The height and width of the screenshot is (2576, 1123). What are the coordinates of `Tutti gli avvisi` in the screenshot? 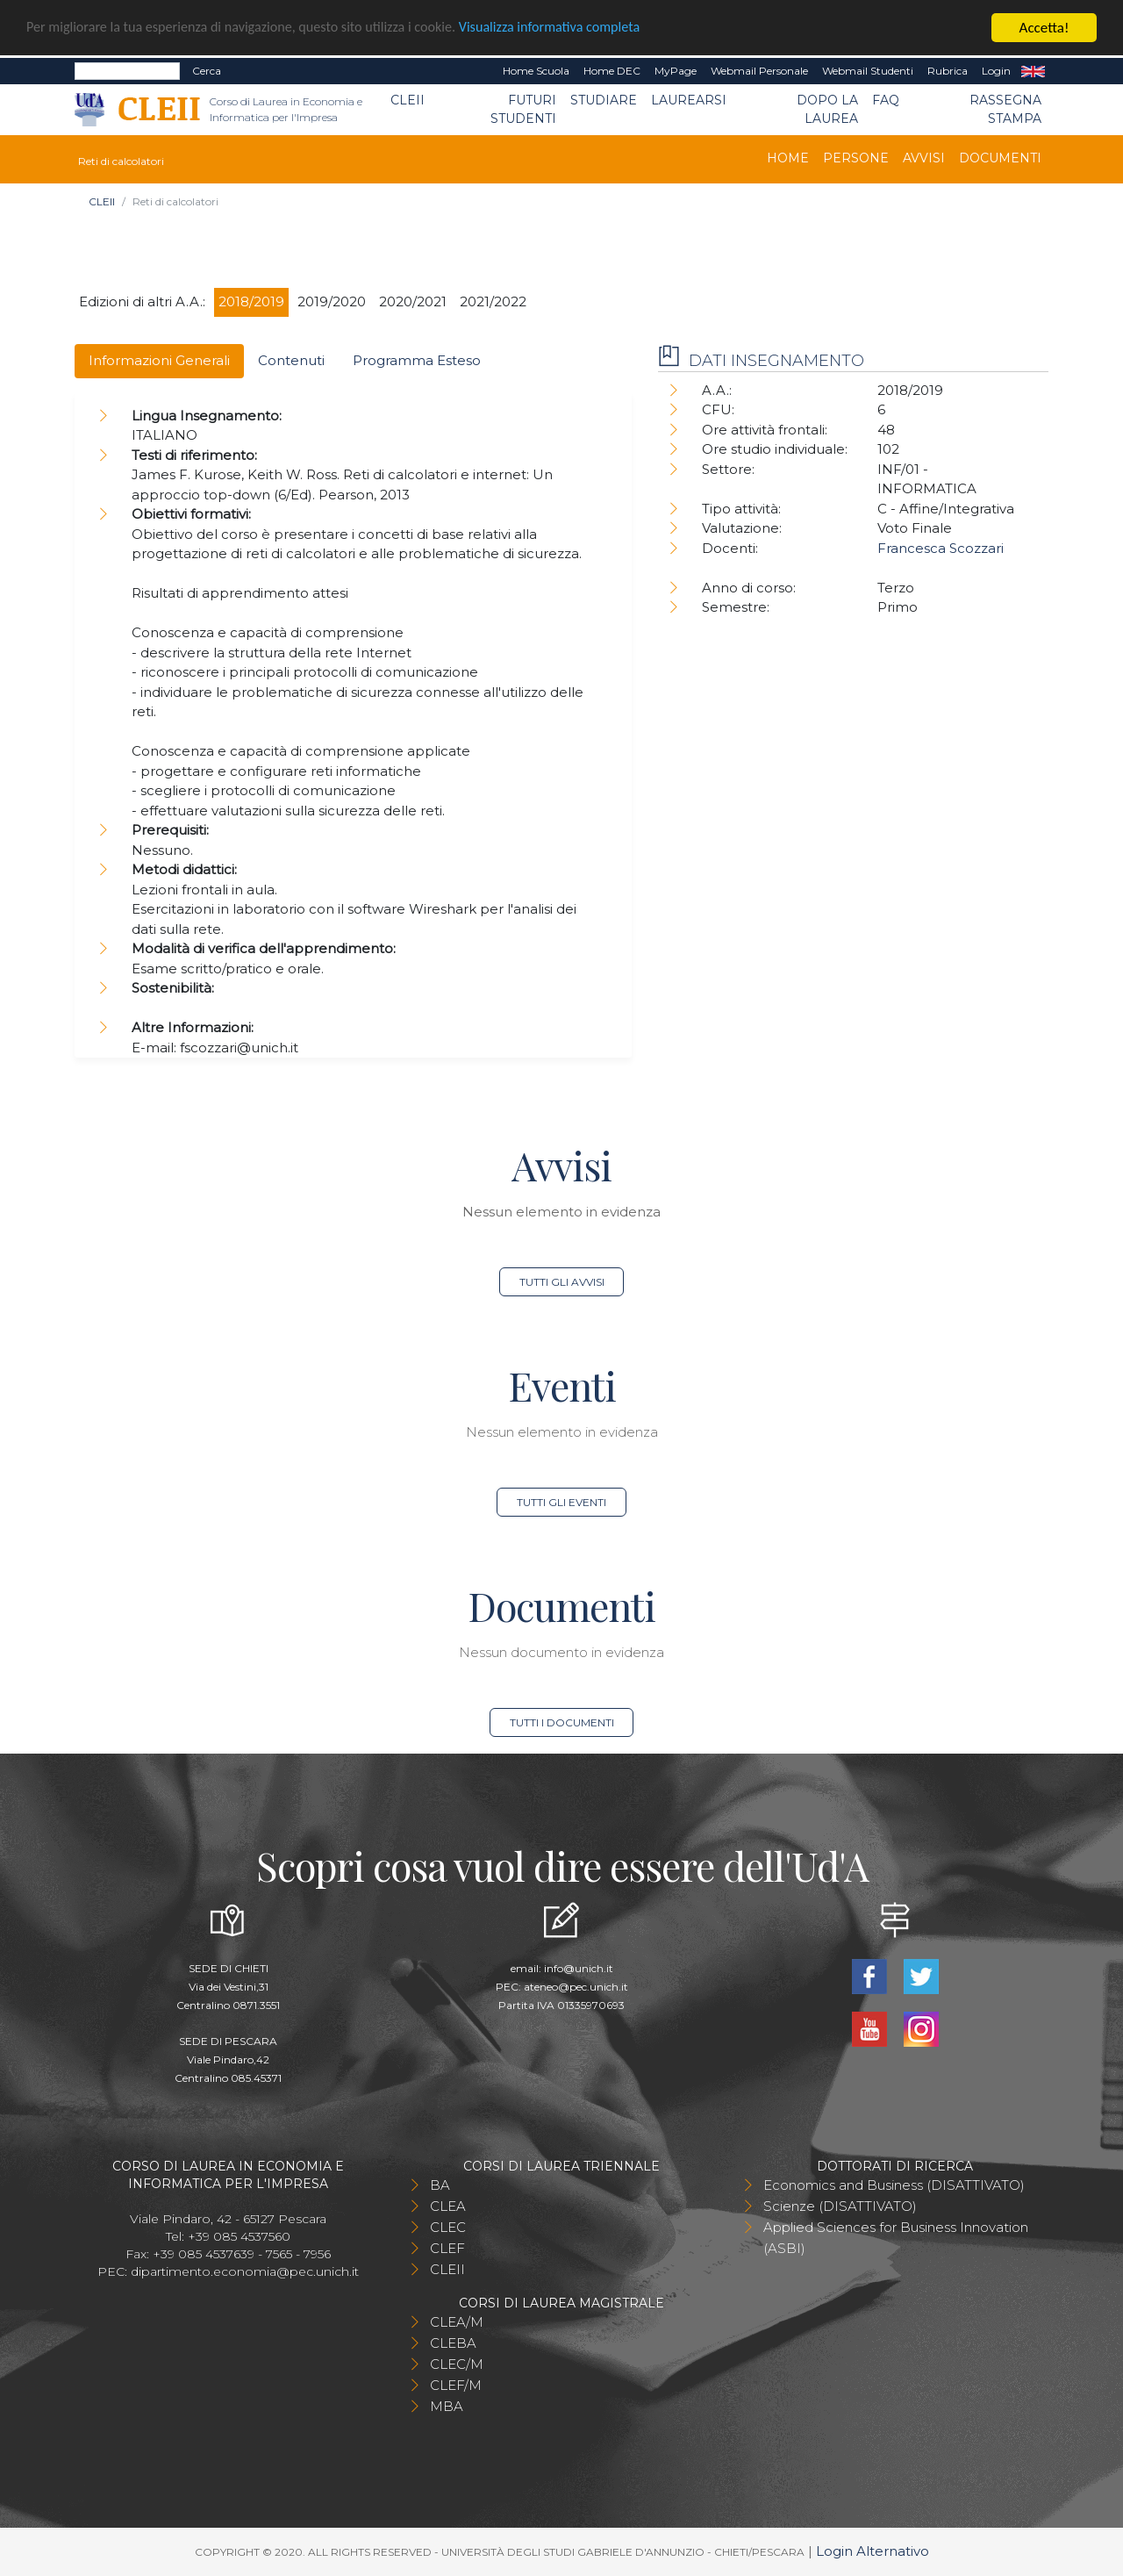 It's located at (561, 1281).